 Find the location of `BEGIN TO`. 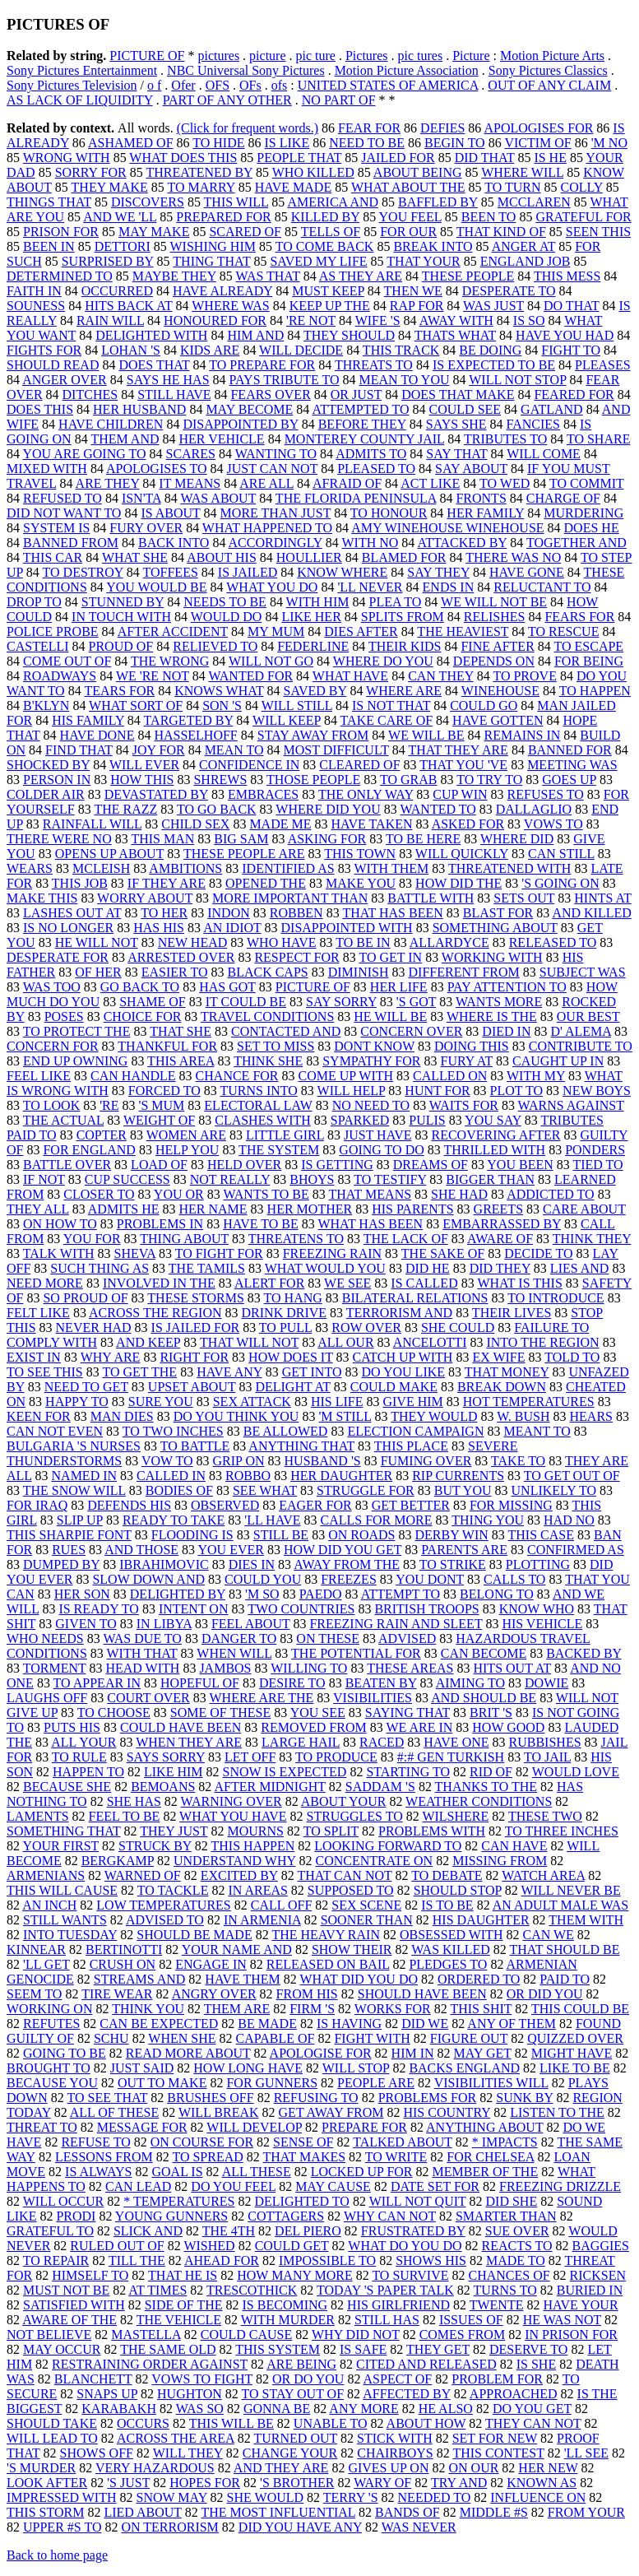

BEGIN TO is located at coordinates (454, 143).